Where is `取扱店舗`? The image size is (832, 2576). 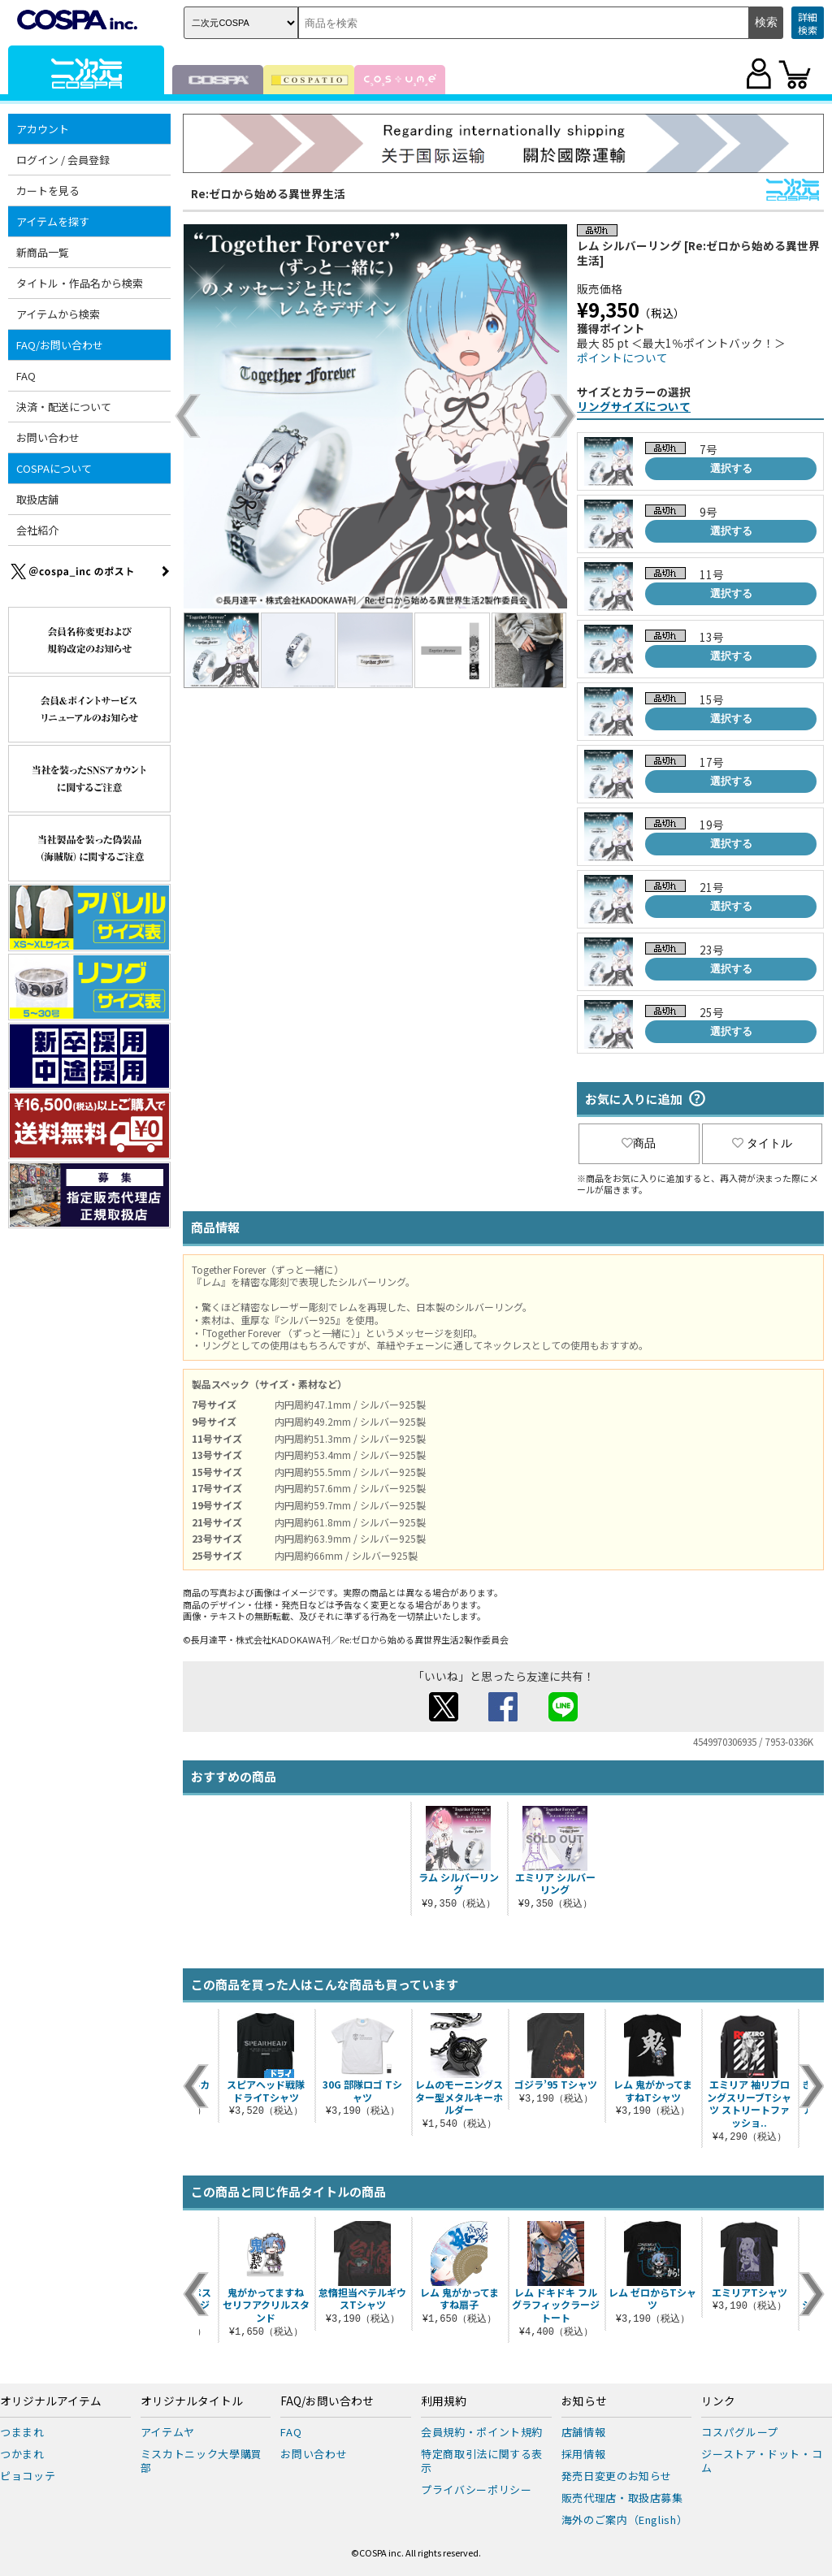
取扱店舗 is located at coordinates (37, 499).